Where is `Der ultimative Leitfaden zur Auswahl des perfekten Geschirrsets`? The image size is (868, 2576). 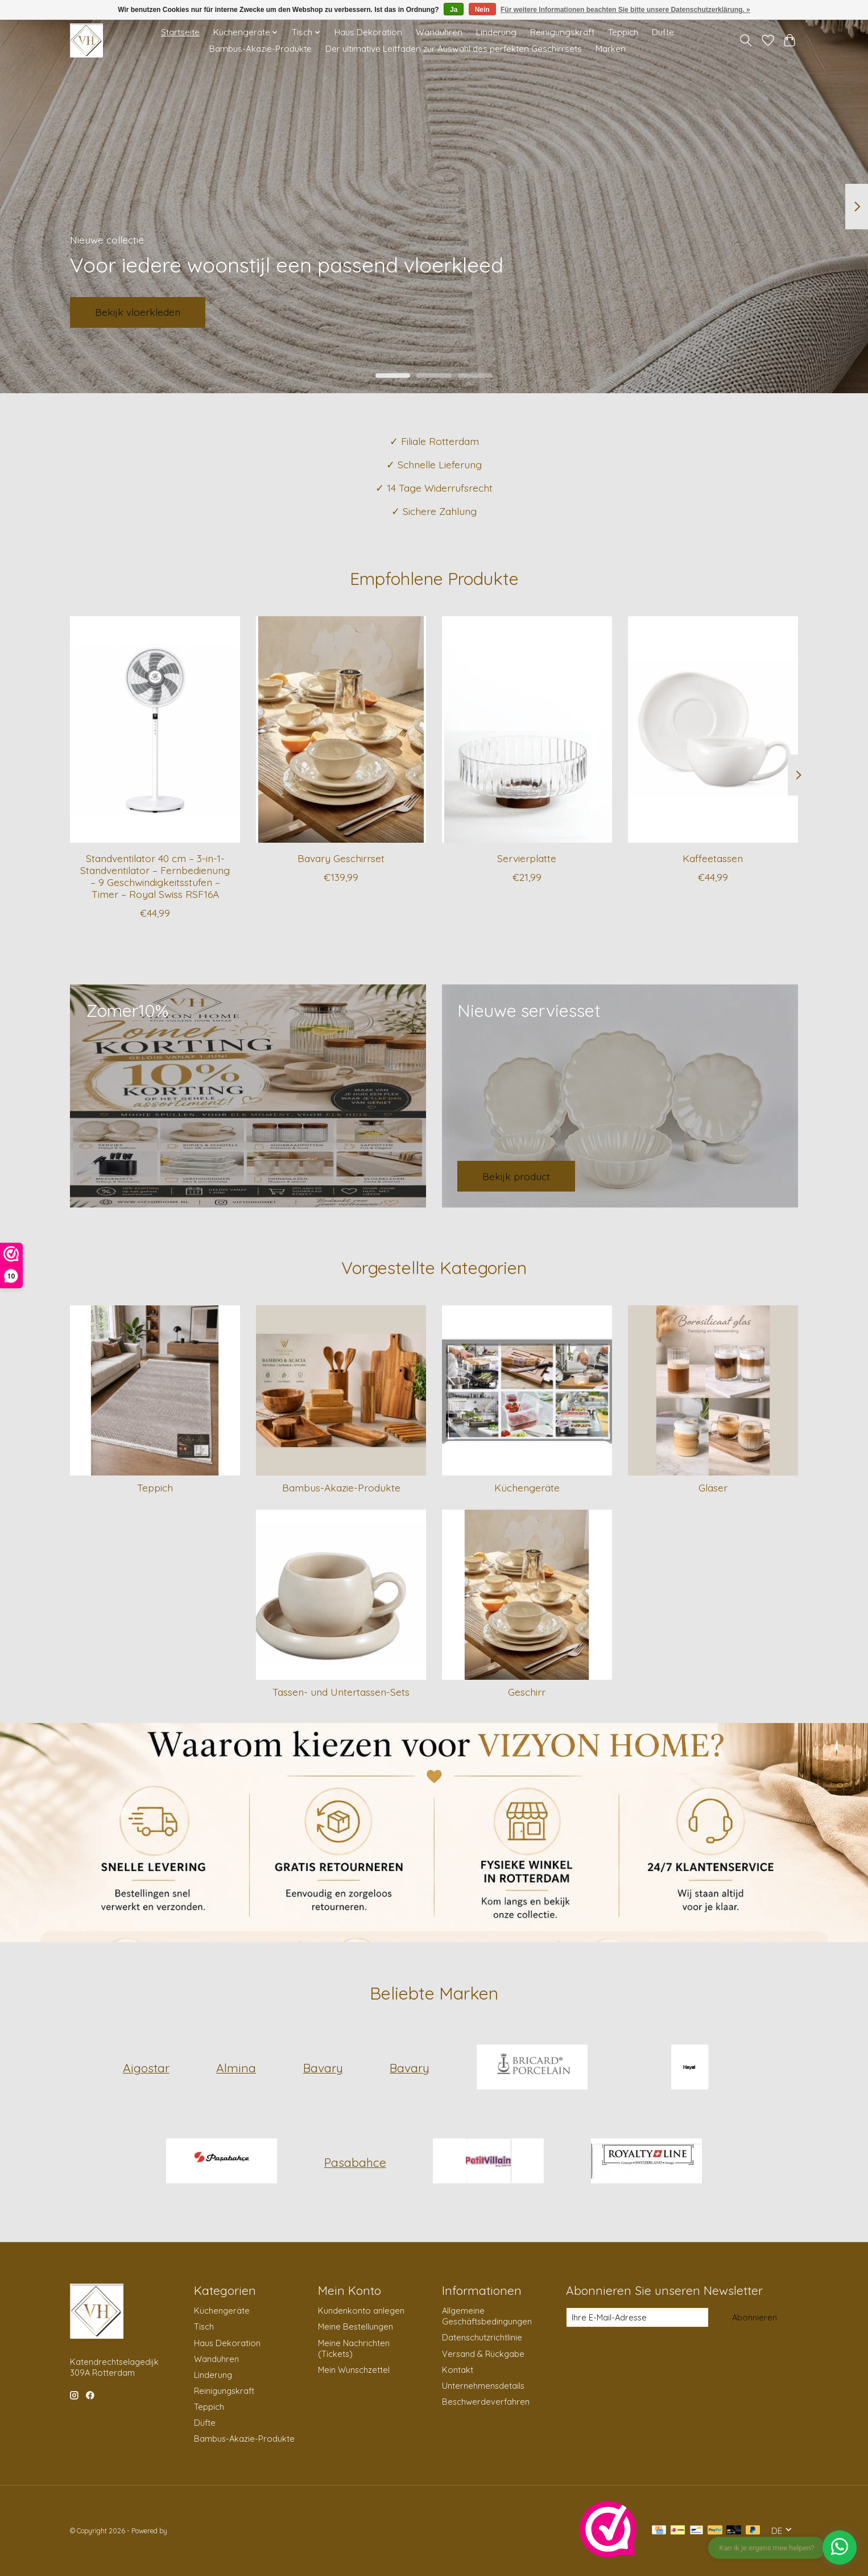
Der ultimative Leitfaden zur Auswahl des perfekten Geschirrsets is located at coordinates (453, 48).